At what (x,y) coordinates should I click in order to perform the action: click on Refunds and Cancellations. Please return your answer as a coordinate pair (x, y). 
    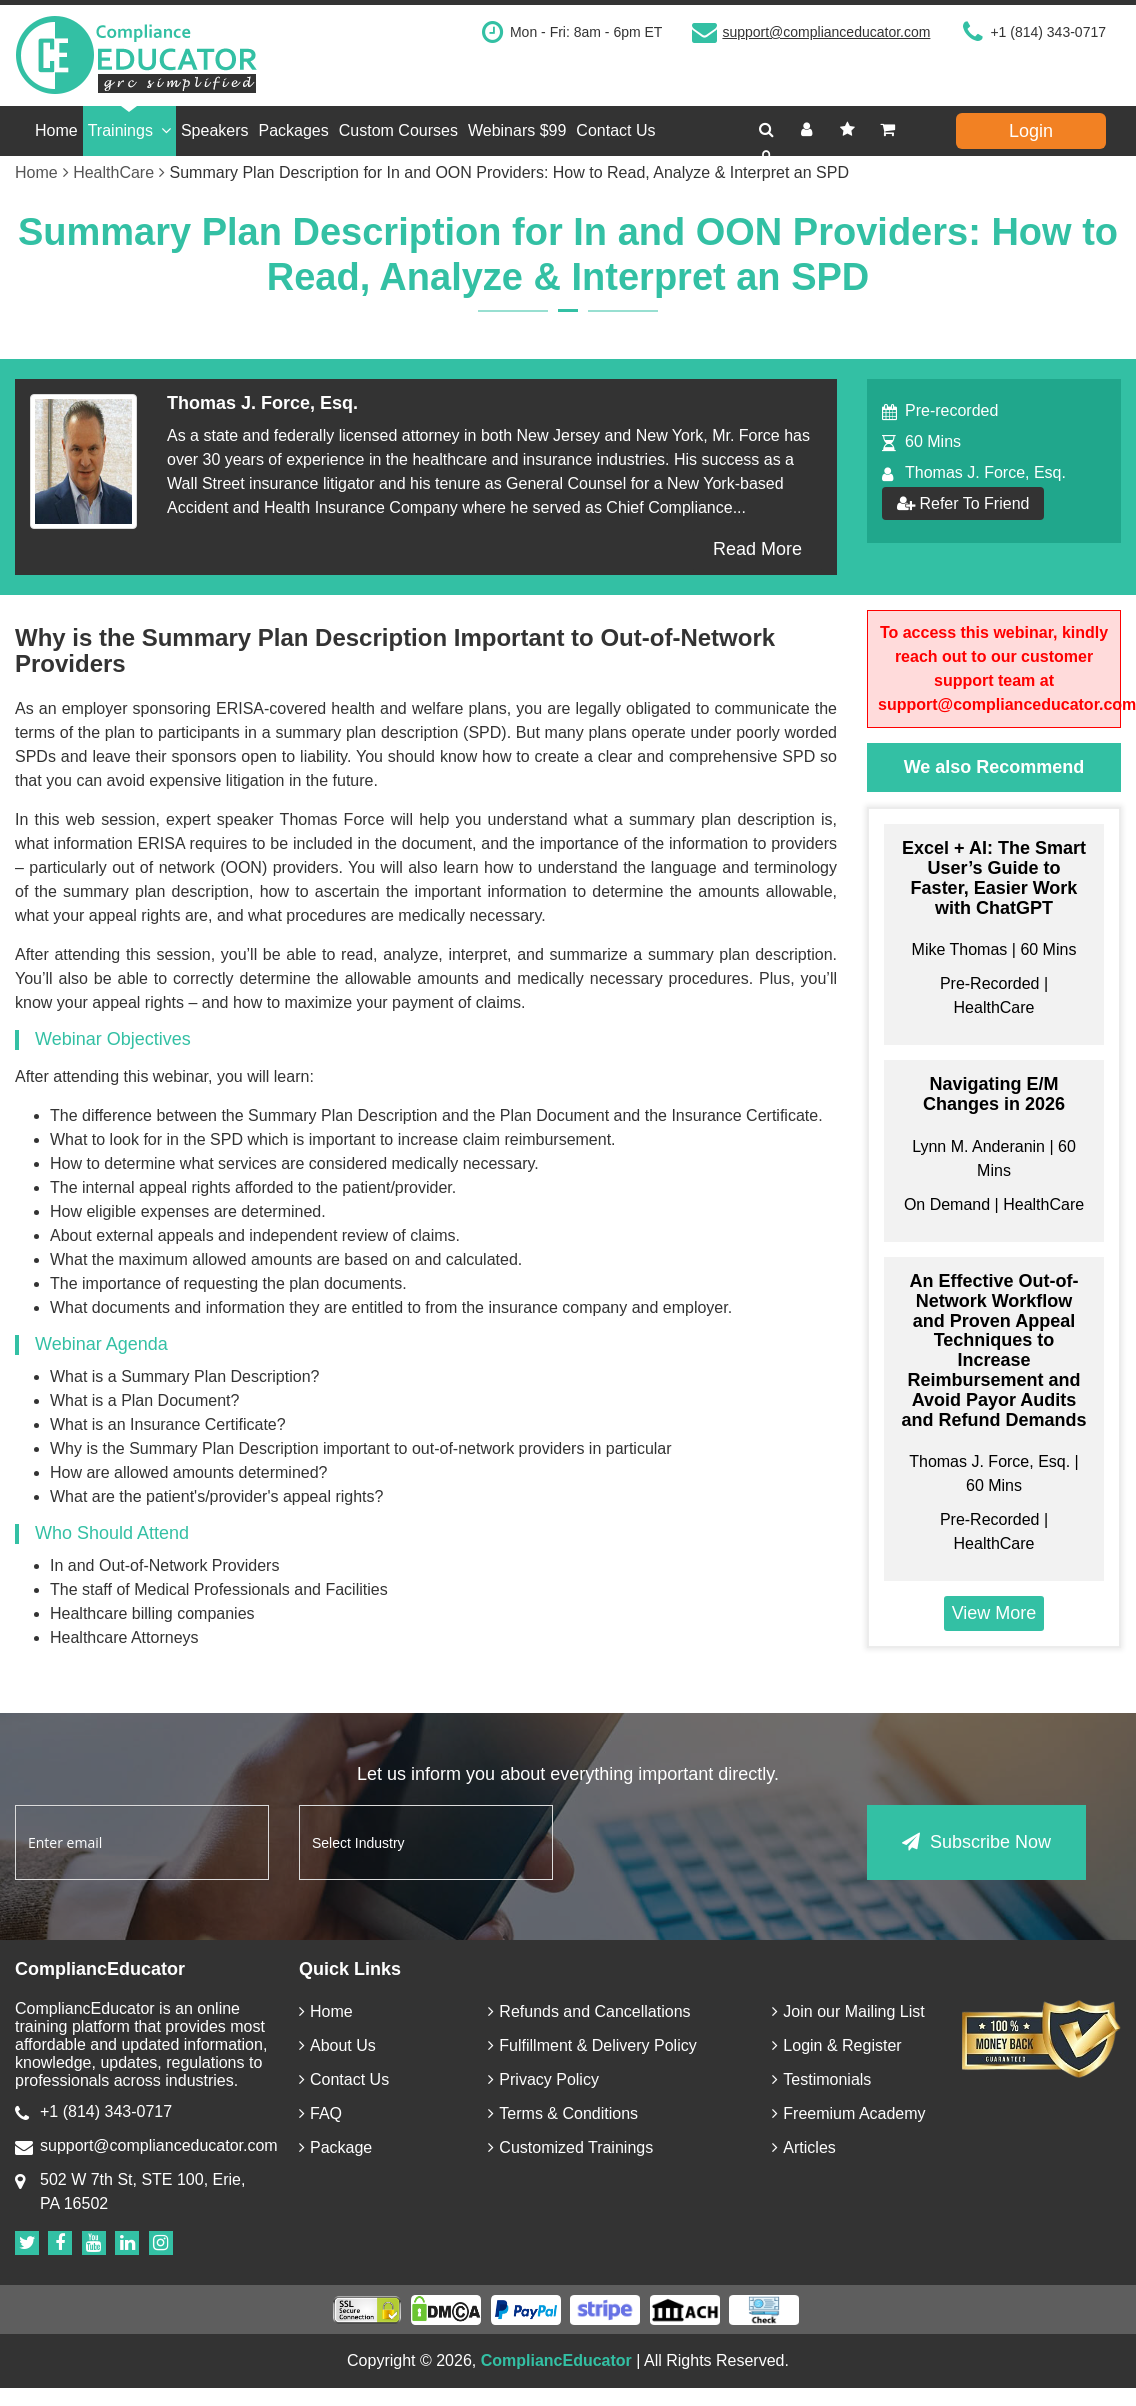
    Looking at the image, I should click on (589, 2011).